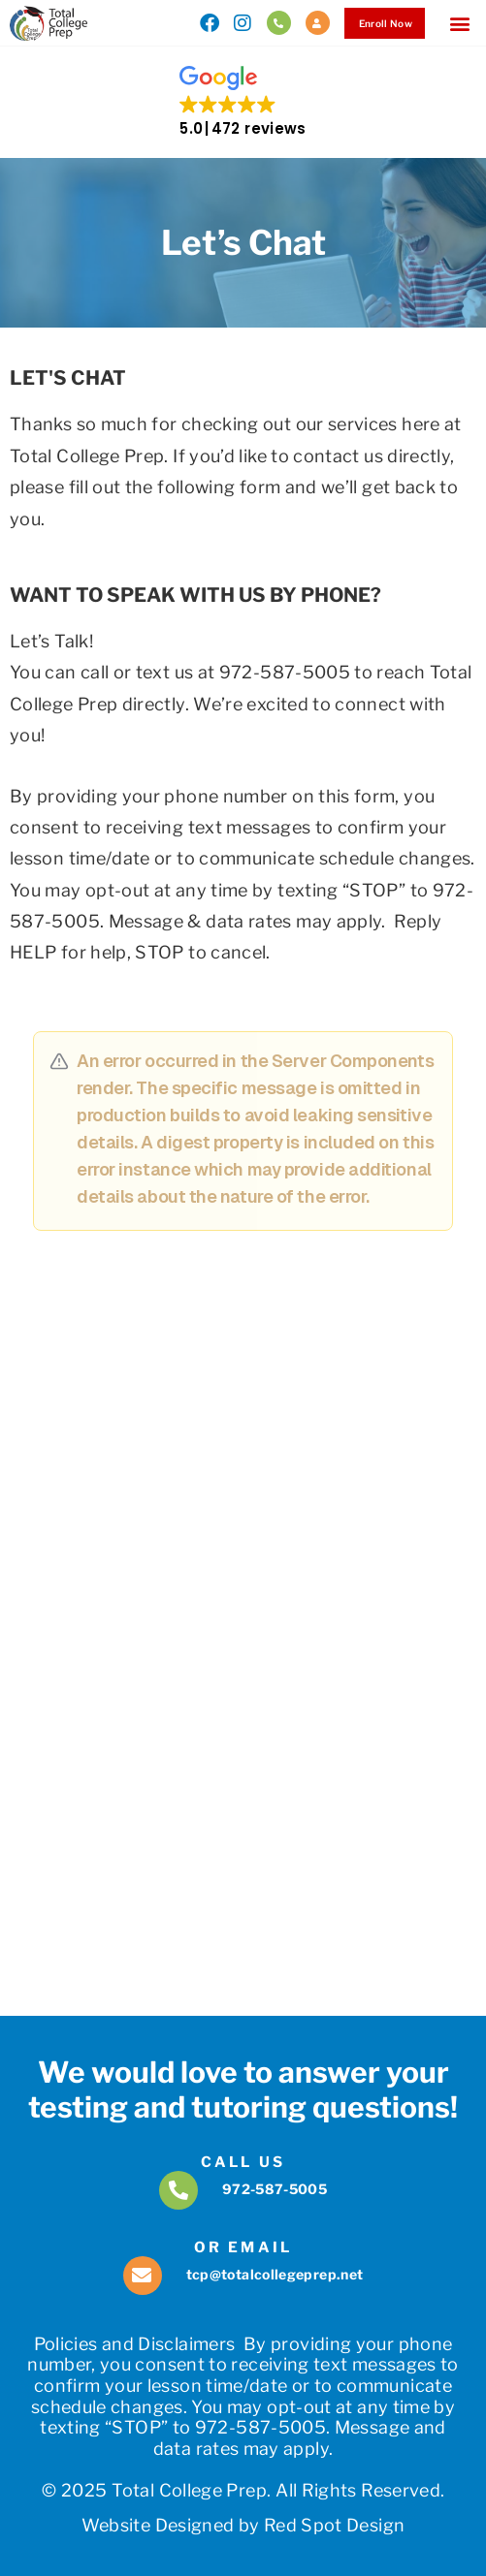 This screenshot has height=2576, width=486. Describe the element at coordinates (135, 2344) in the screenshot. I see `Policies and Disclaimers` at that location.